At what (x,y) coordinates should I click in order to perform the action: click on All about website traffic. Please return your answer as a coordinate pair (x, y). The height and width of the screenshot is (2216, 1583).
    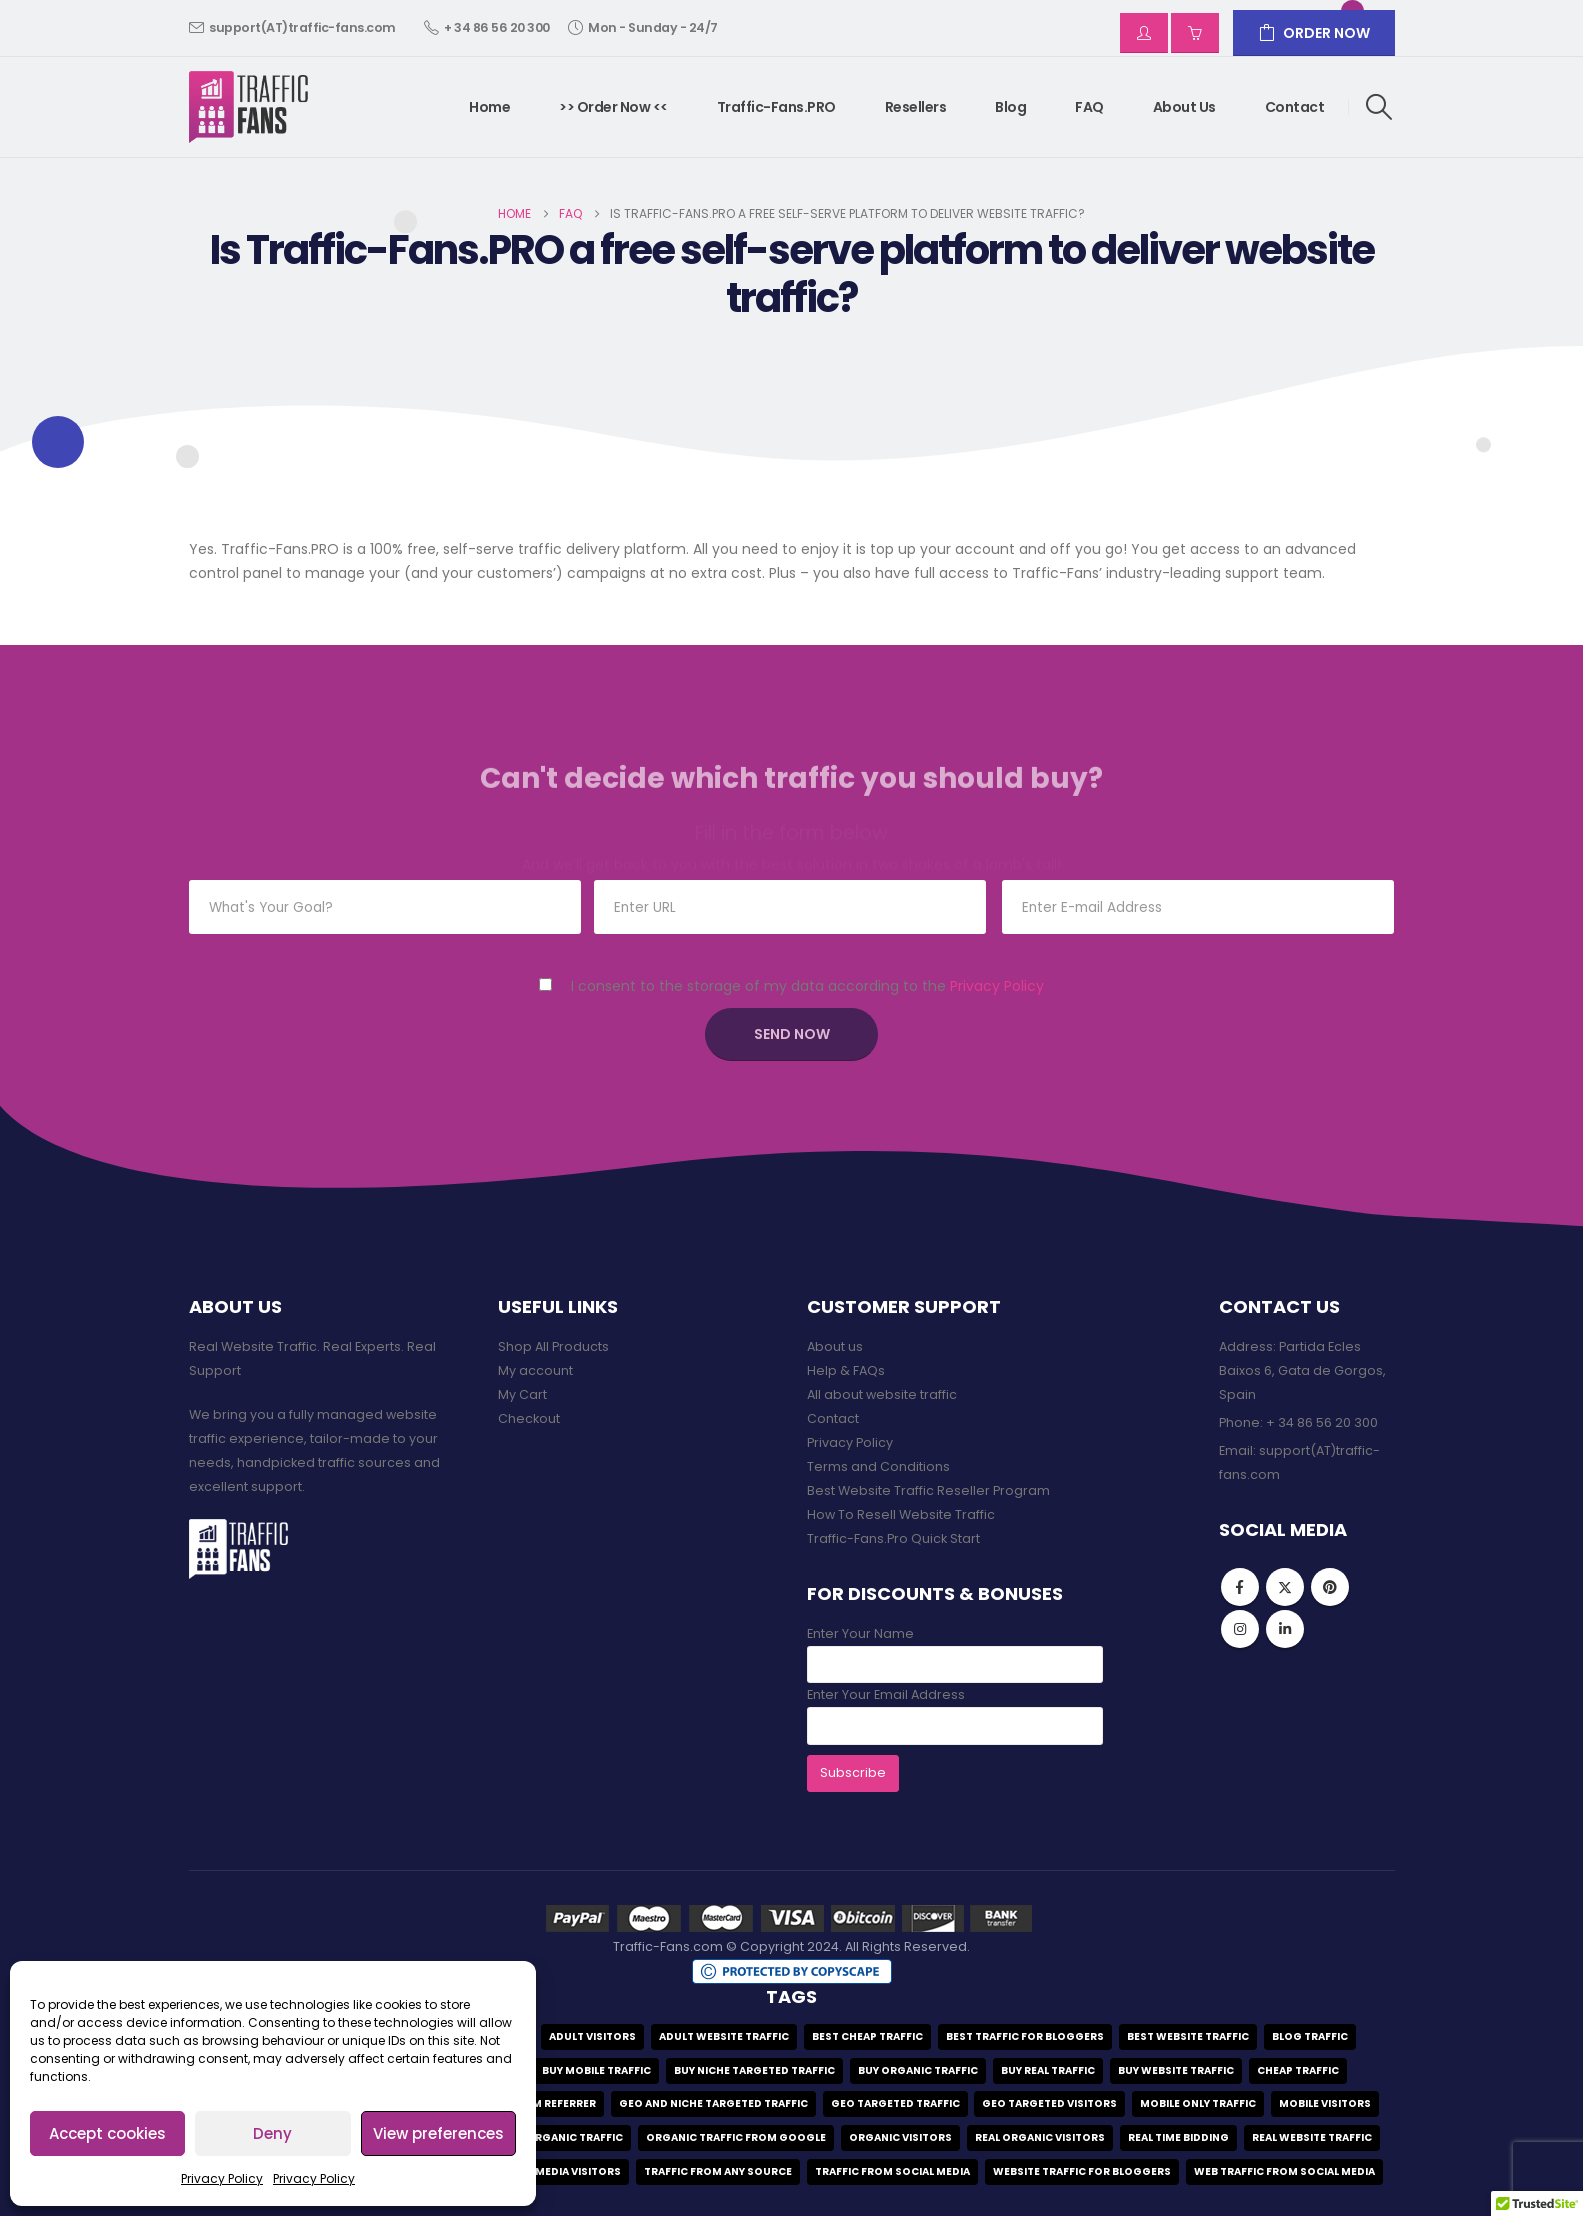
    Looking at the image, I should click on (882, 1394).